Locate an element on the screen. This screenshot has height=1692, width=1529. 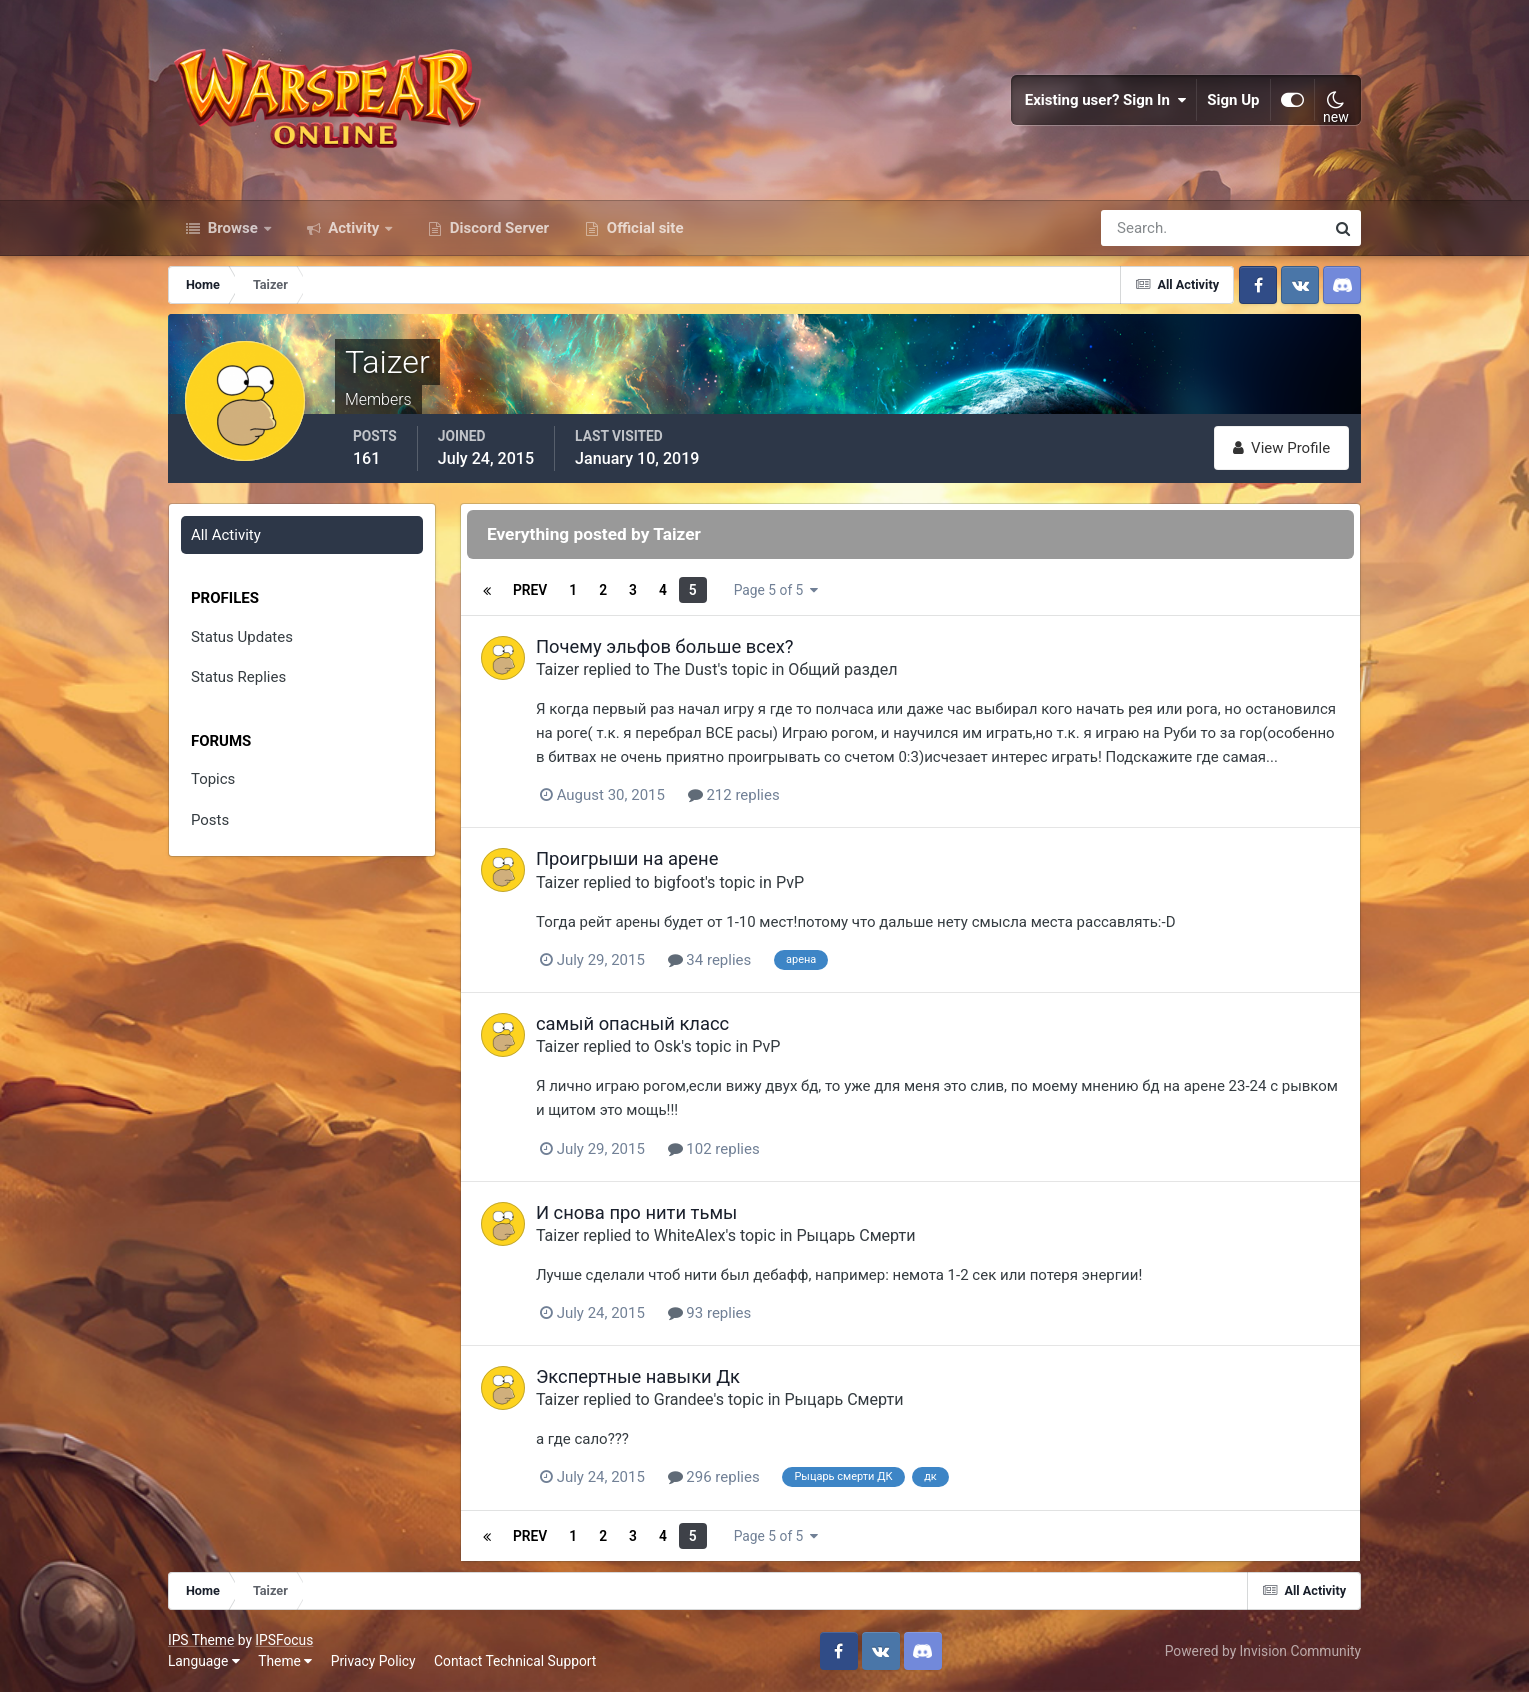
Проигрыши на арене is located at coordinates (627, 858).